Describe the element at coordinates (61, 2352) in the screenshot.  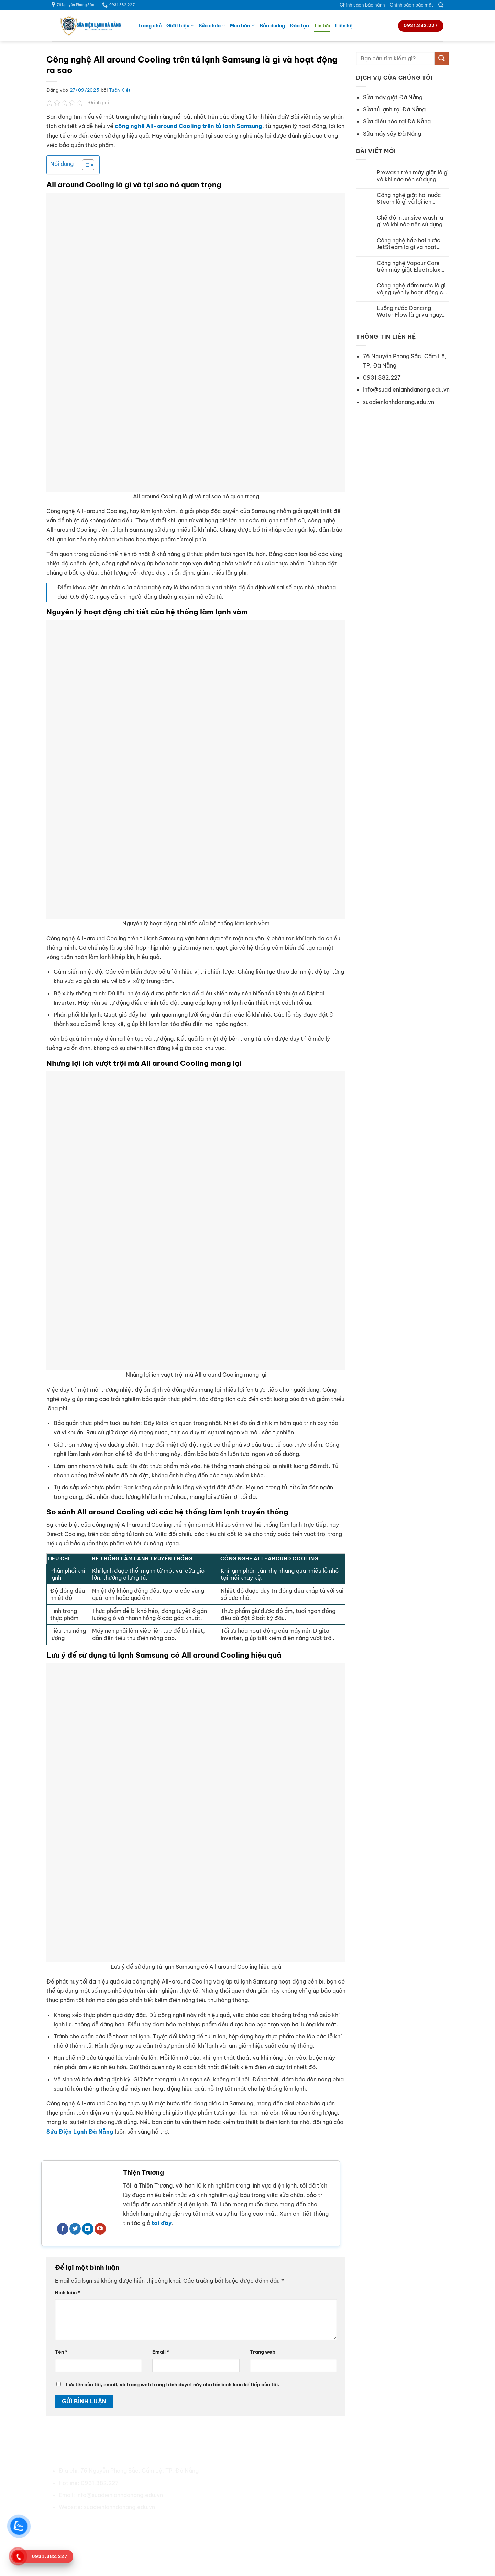
I see `Tên` at that location.